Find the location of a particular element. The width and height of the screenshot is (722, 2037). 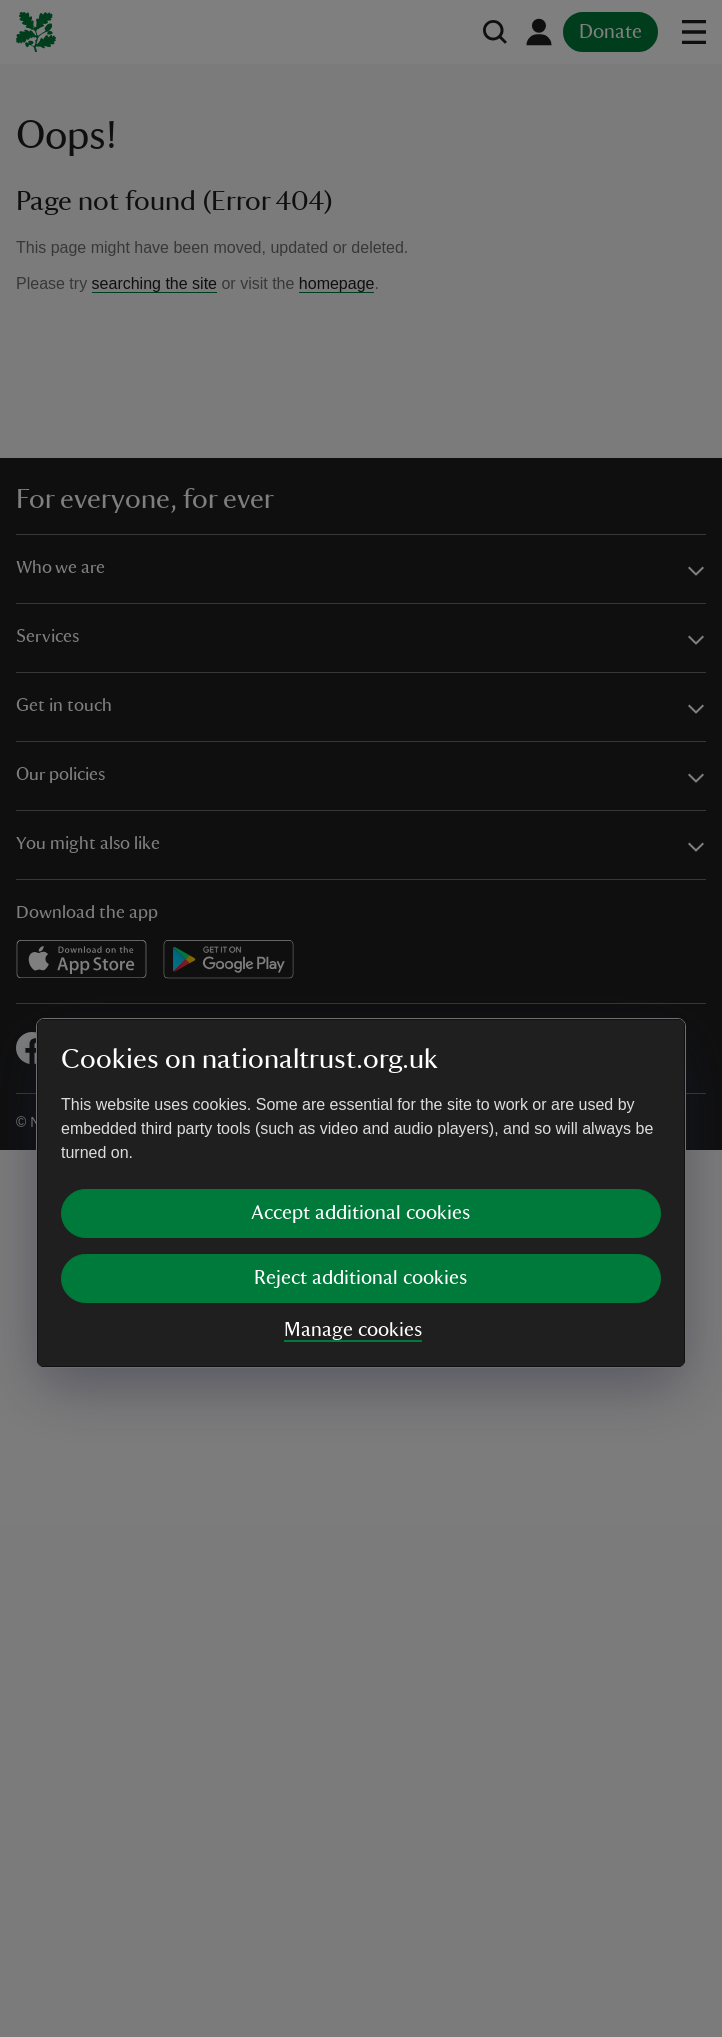

Manage cookies is located at coordinates (353, 1155).